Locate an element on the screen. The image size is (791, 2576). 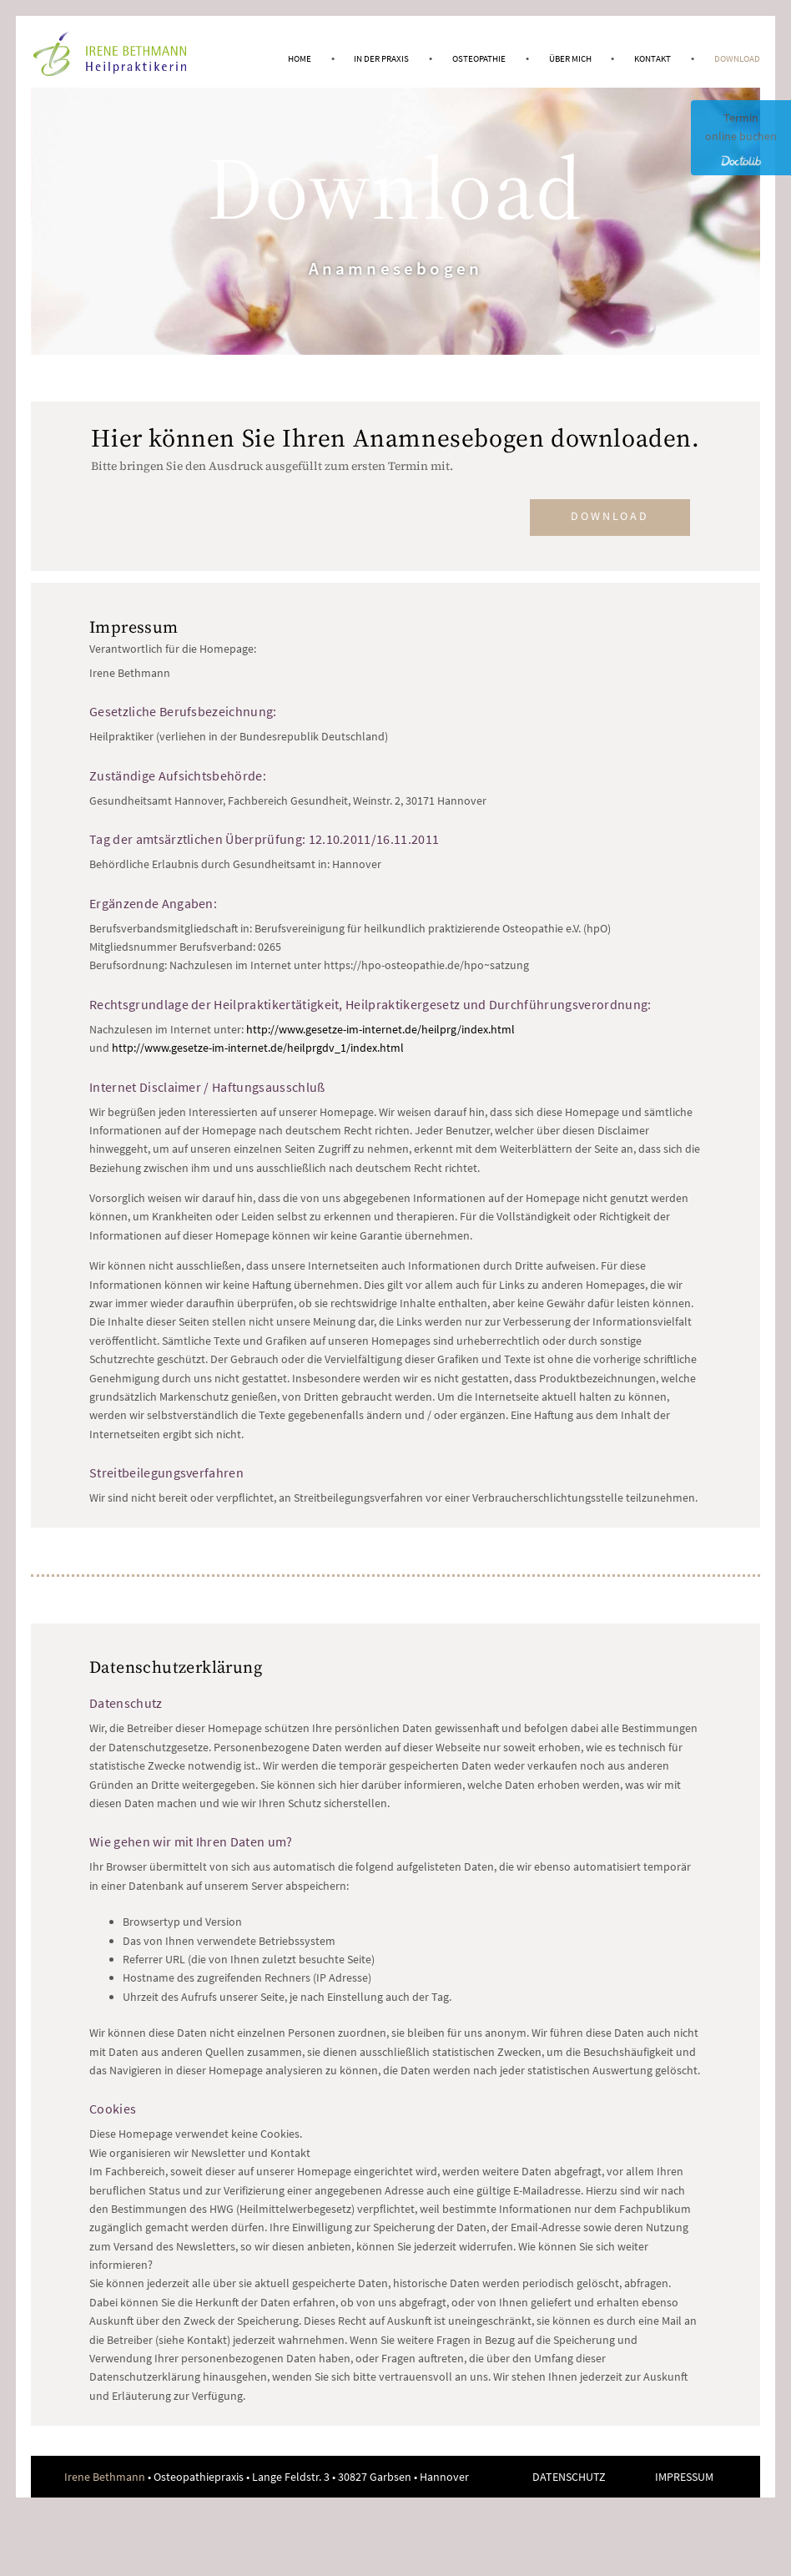
http://www.gesetze-im-internet.de/heilprg/index.html is located at coordinates (380, 1029).